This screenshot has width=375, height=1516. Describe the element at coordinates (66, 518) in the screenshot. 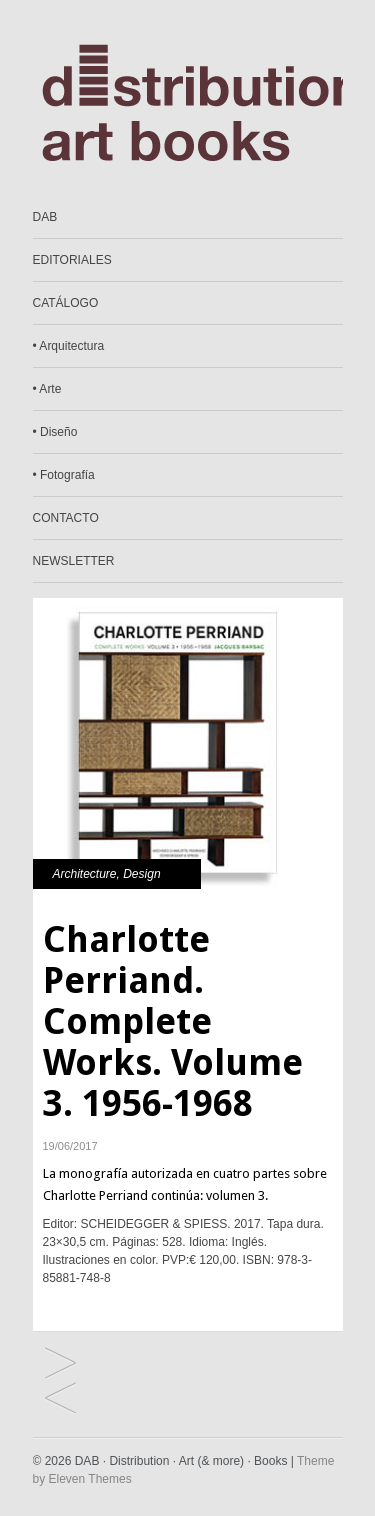

I see `CONTACTO` at that location.